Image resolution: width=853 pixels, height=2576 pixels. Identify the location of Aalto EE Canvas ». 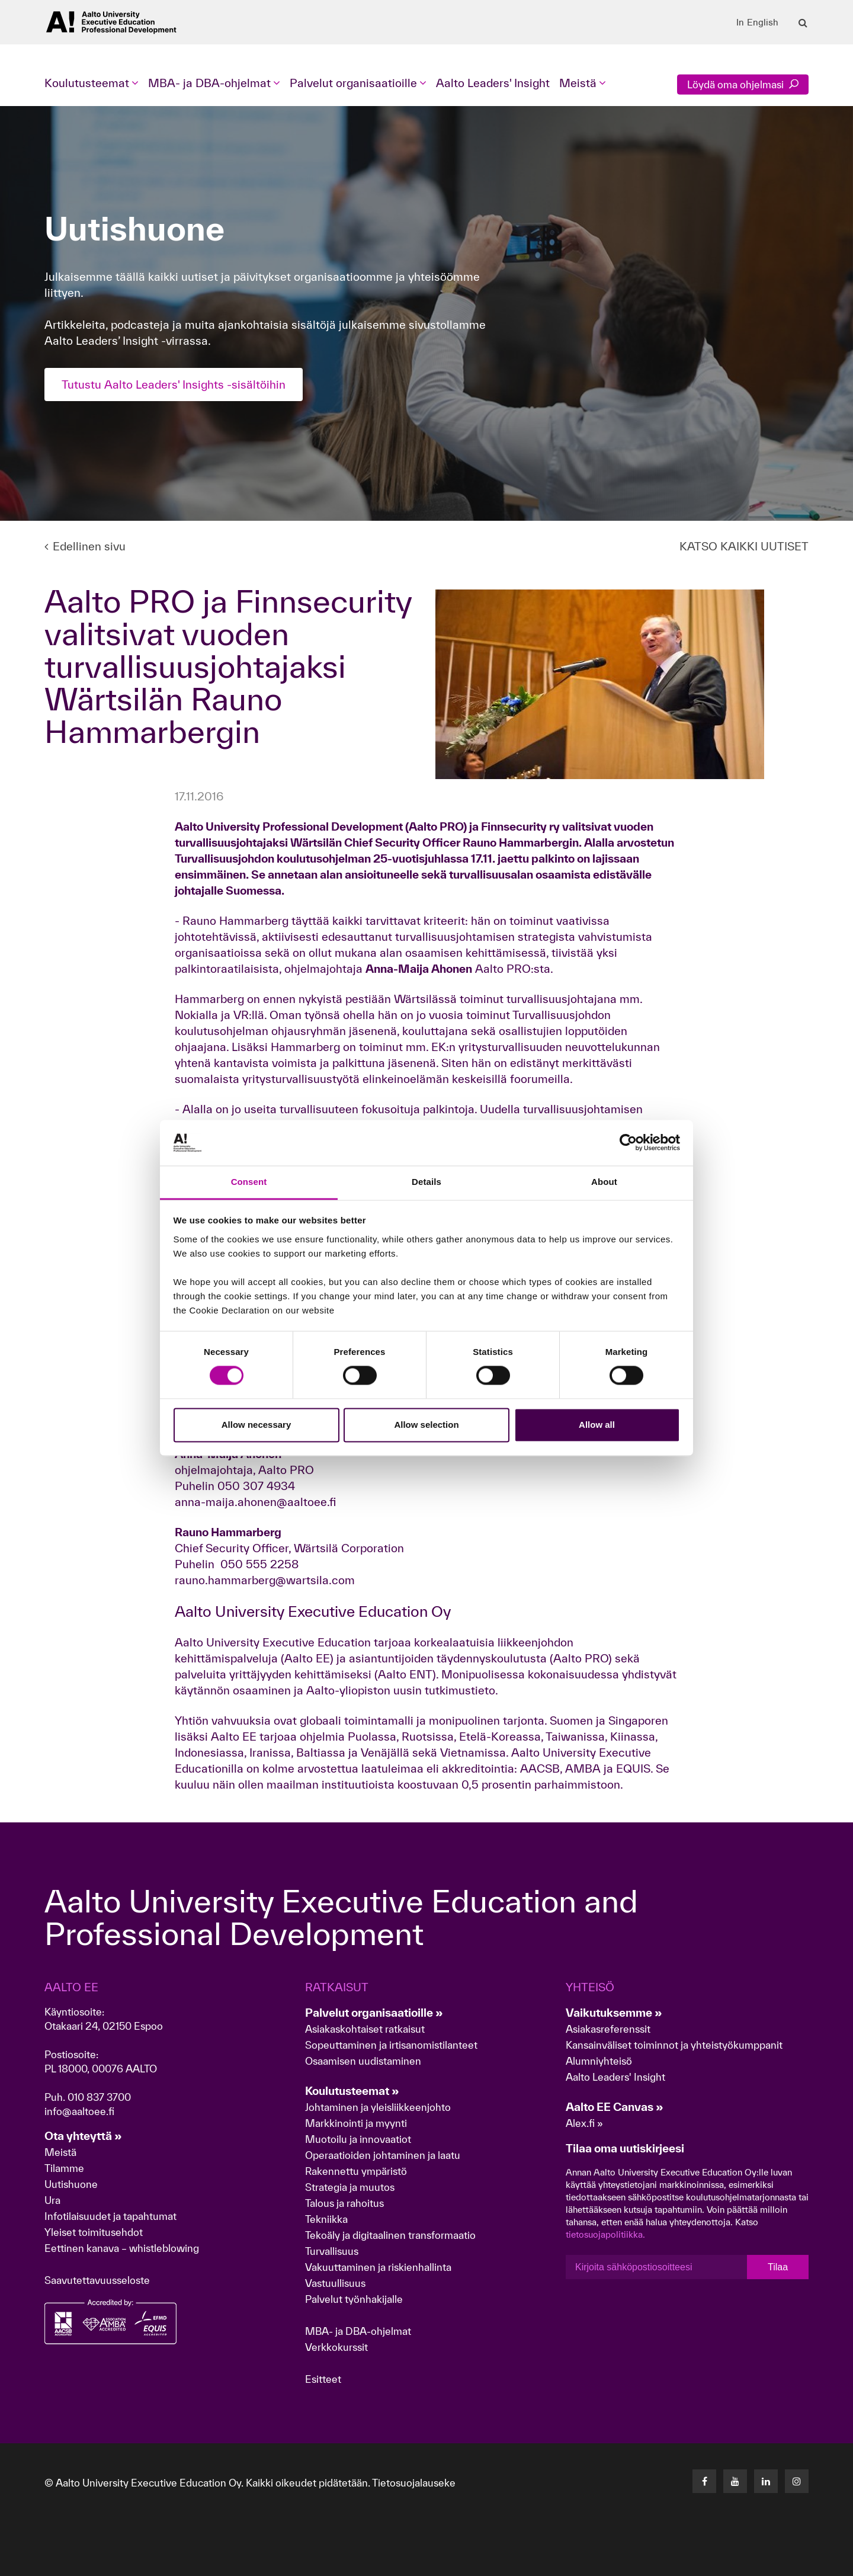
(614, 2106).